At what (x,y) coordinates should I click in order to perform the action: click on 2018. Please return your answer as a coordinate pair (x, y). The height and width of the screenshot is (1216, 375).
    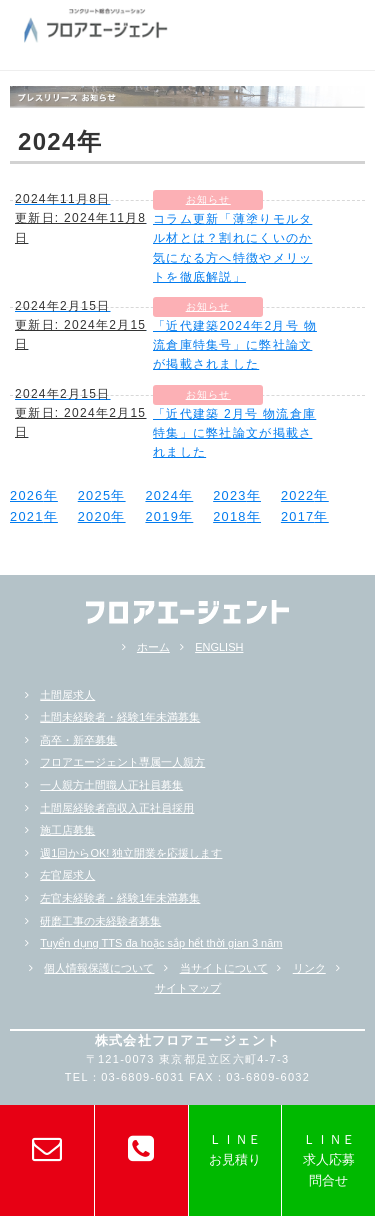
    Looking at the image, I should click on (230, 516).